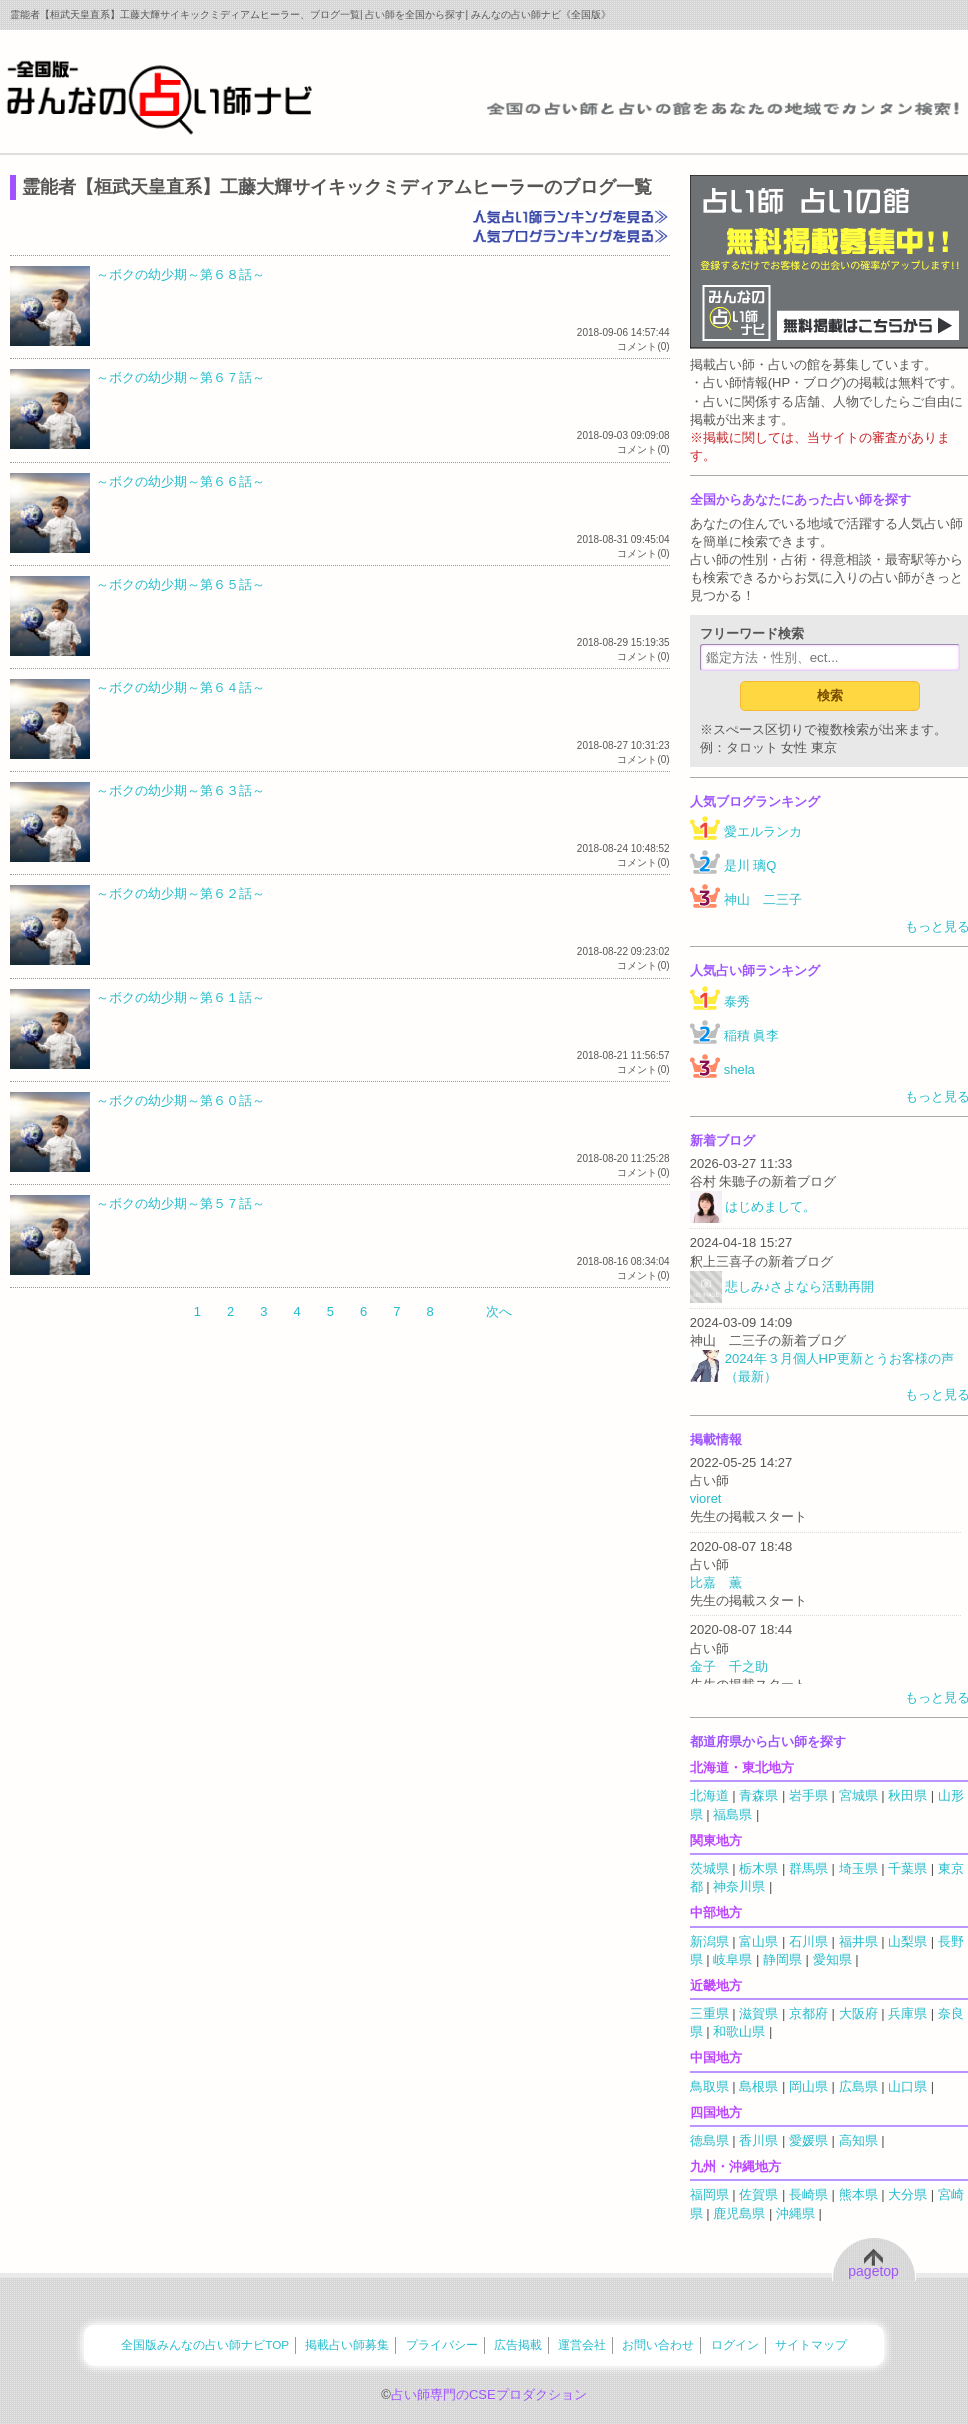 The width and height of the screenshot is (968, 2424). What do you see at coordinates (739, 1069) in the screenshot?
I see `shela` at bounding box center [739, 1069].